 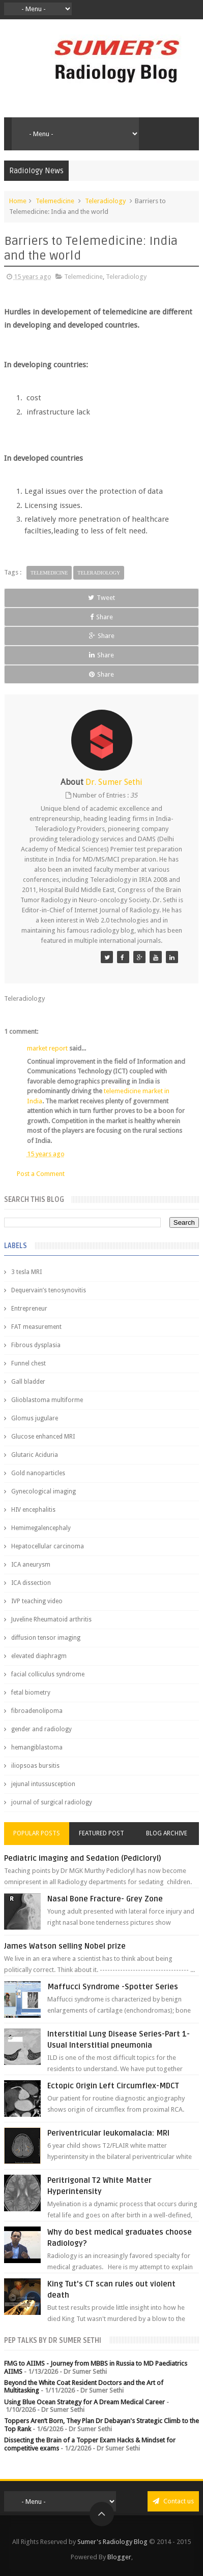 What do you see at coordinates (26, 1272) in the screenshot?
I see `3 tesla MRI` at bounding box center [26, 1272].